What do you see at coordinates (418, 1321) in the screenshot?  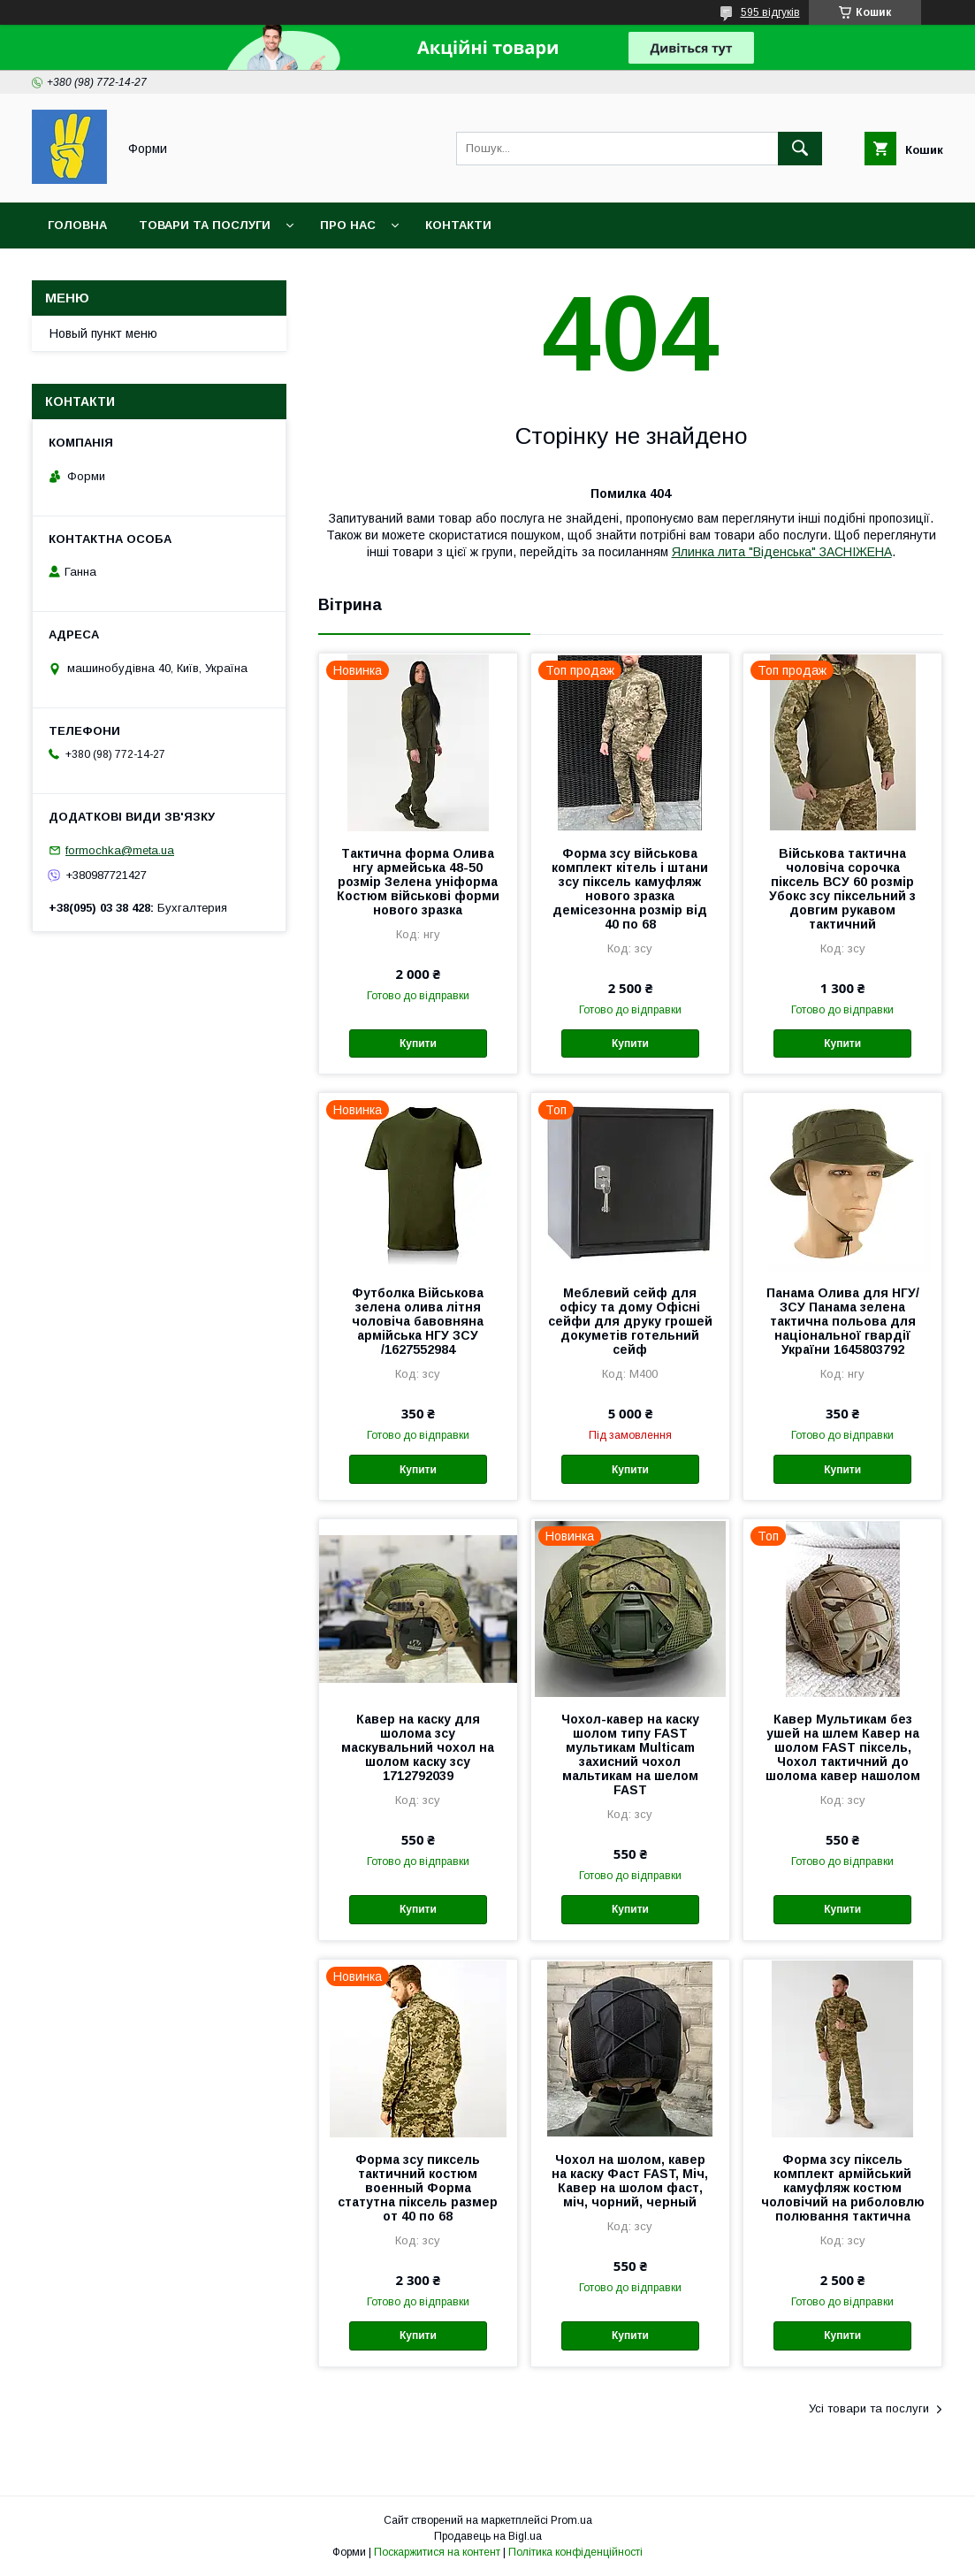 I see `Футболка Військова зелена олива літня чоловіча бавовняна армійська НГУ ЗСУ /1627552984` at bounding box center [418, 1321].